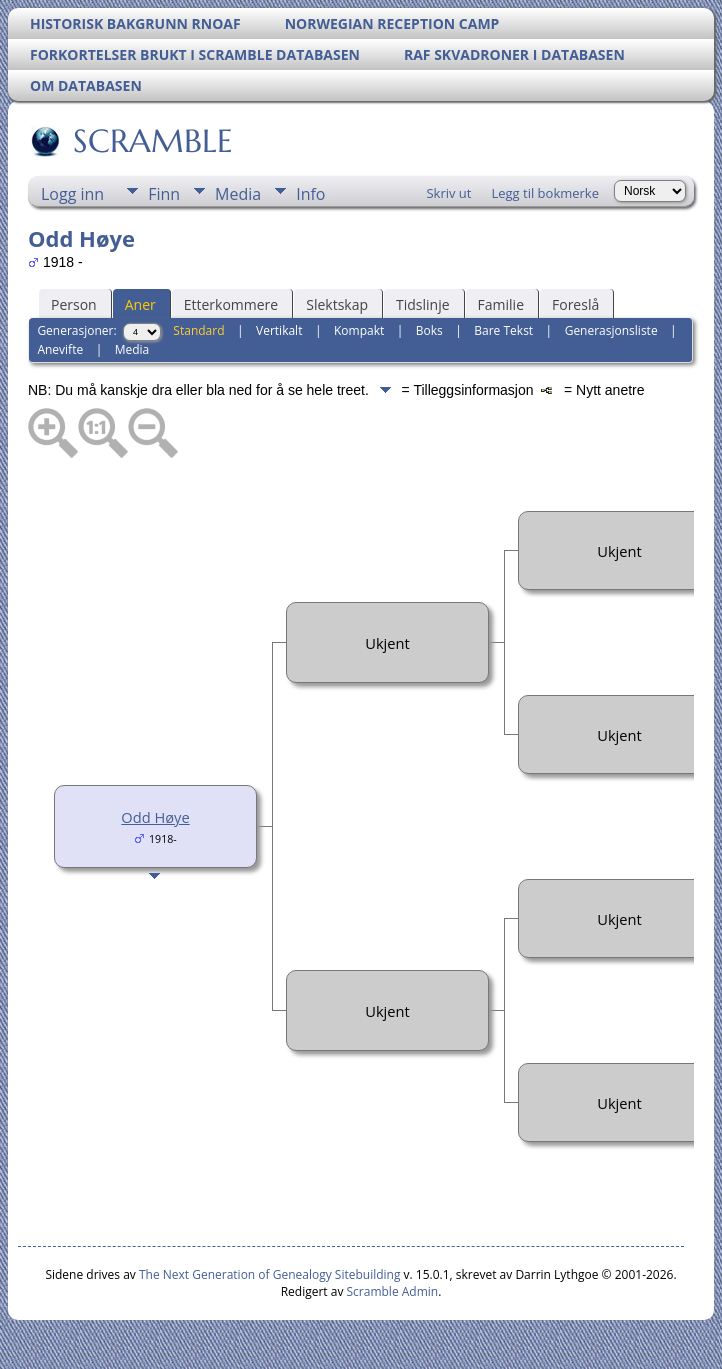  Describe the element at coordinates (279, 330) in the screenshot. I see `Vertikalt` at that location.